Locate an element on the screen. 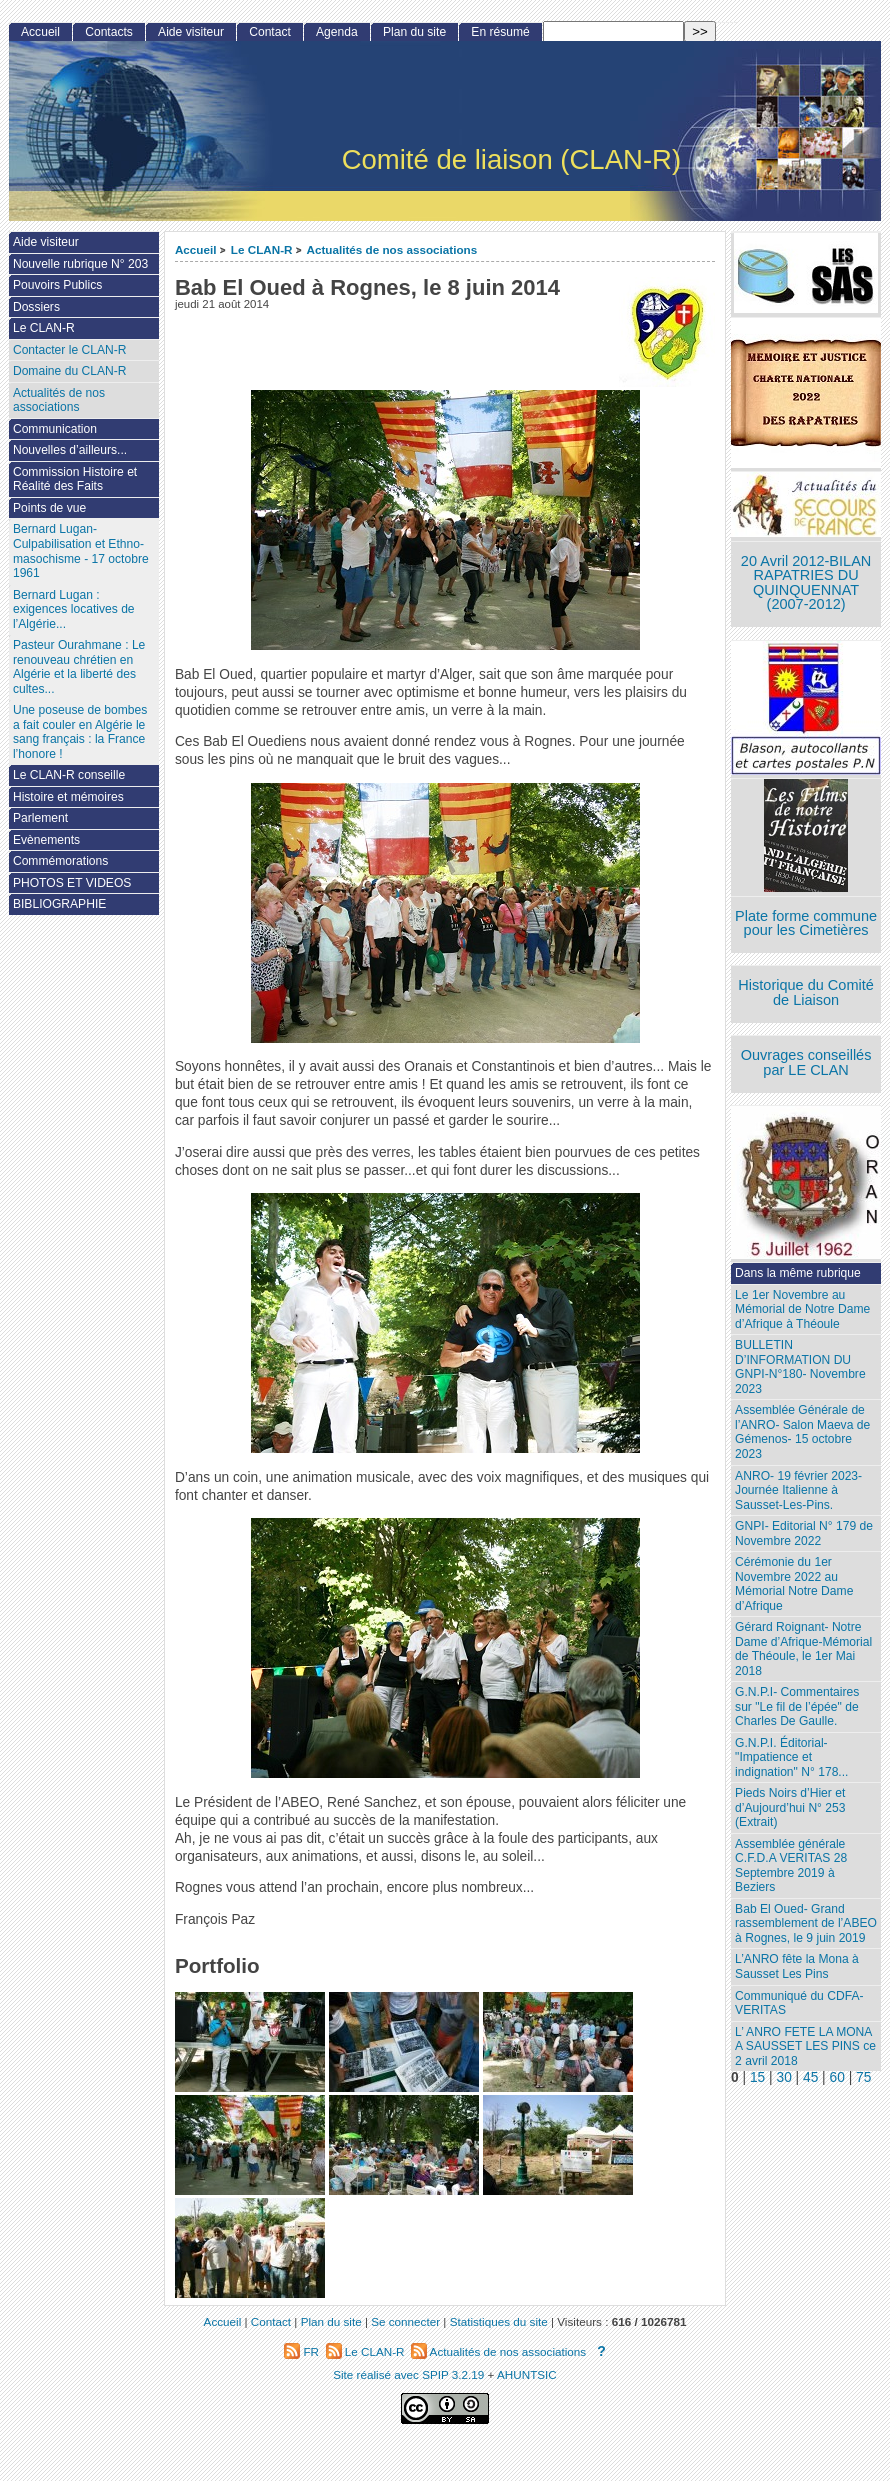 This screenshot has width=890, height=2481. Dans la même rubrique is located at coordinates (798, 1273).